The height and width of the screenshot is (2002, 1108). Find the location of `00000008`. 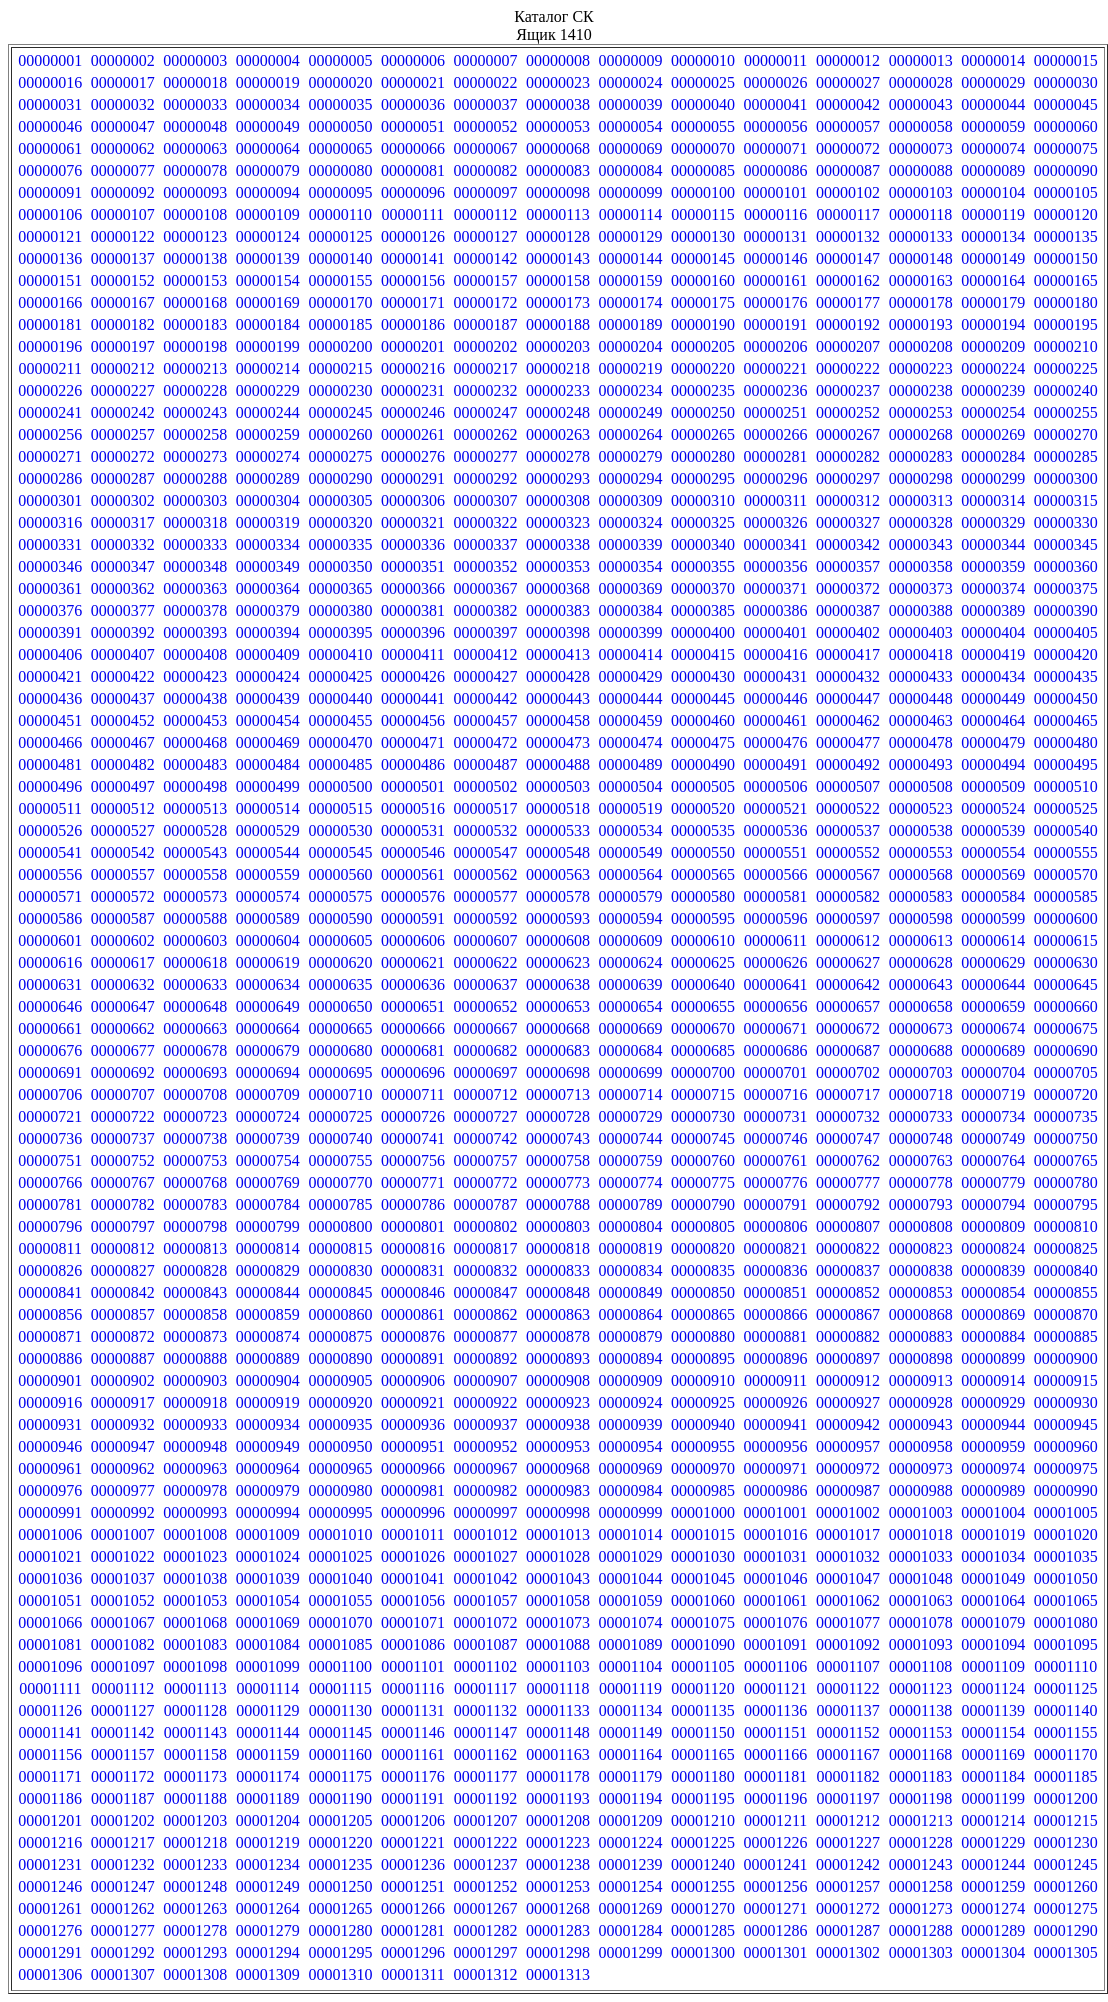

00000008 is located at coordinates (558, 60).